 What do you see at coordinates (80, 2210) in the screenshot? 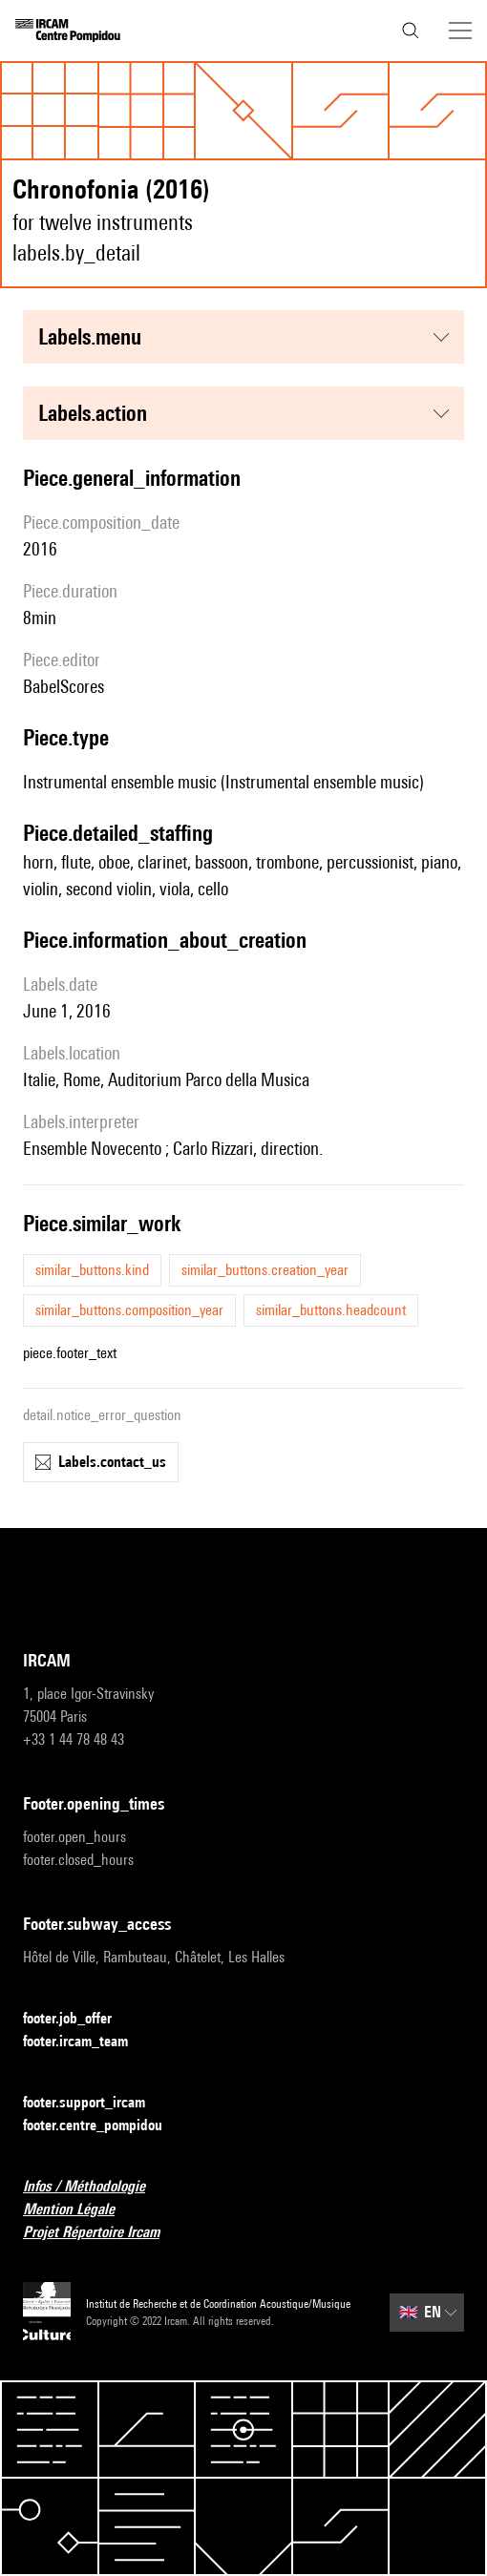
I see `Mention Légale` at bounding box center [80, 2210].